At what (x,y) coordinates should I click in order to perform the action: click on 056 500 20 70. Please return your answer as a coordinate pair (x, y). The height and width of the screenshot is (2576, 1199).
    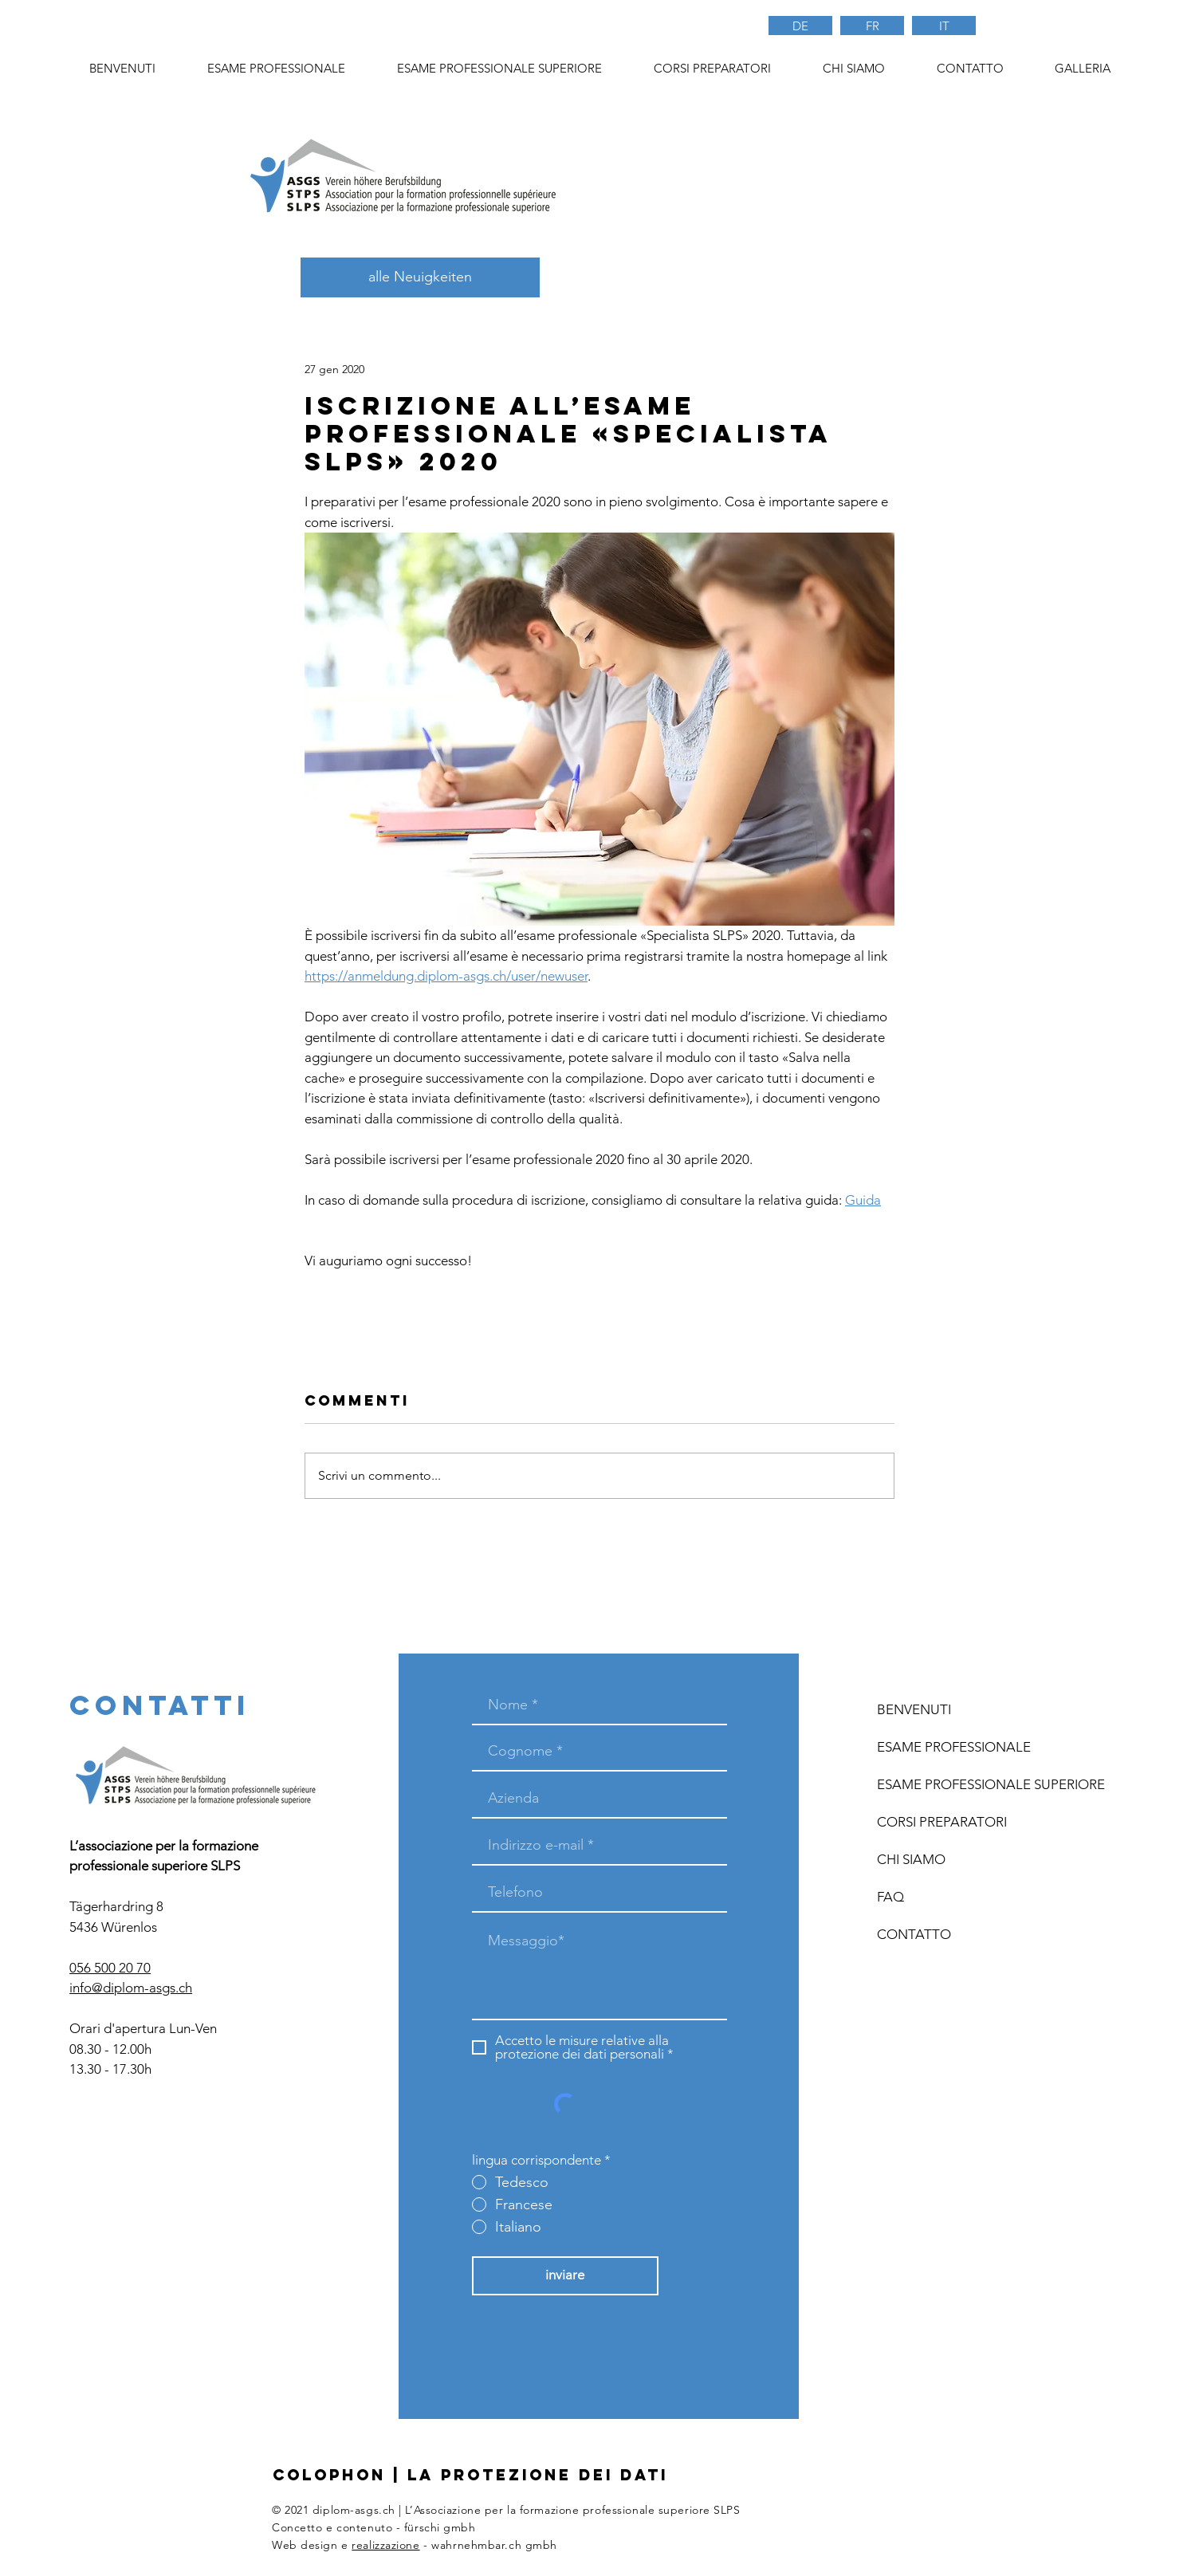
    Looking at the image, I should click on (110, 1968).